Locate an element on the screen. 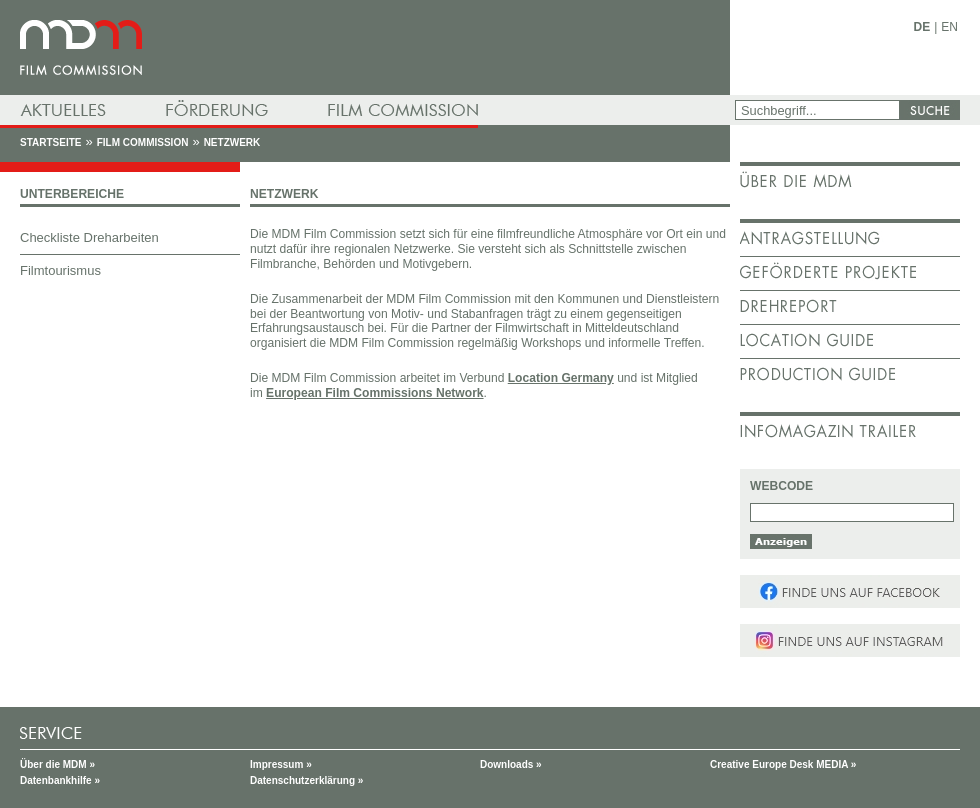 Image resolution: width=980 pixels, height=808 pixels. Startseite is located at coordinates (50, 142).